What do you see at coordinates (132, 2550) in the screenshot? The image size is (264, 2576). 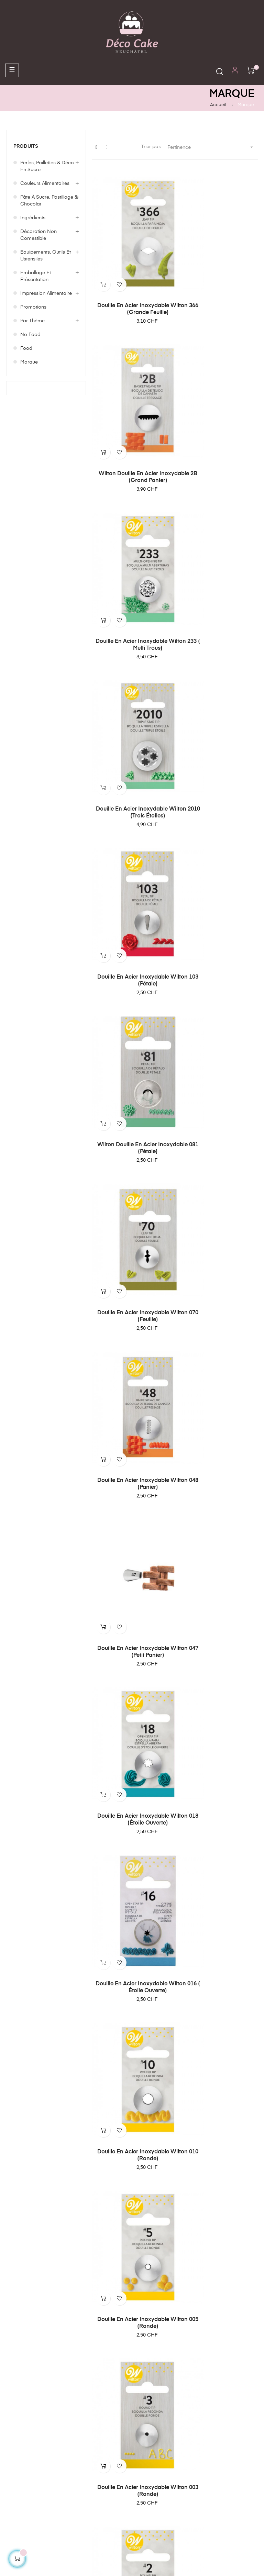 I see `Création de boutique en ligne` at bounding box center [132, 2550].